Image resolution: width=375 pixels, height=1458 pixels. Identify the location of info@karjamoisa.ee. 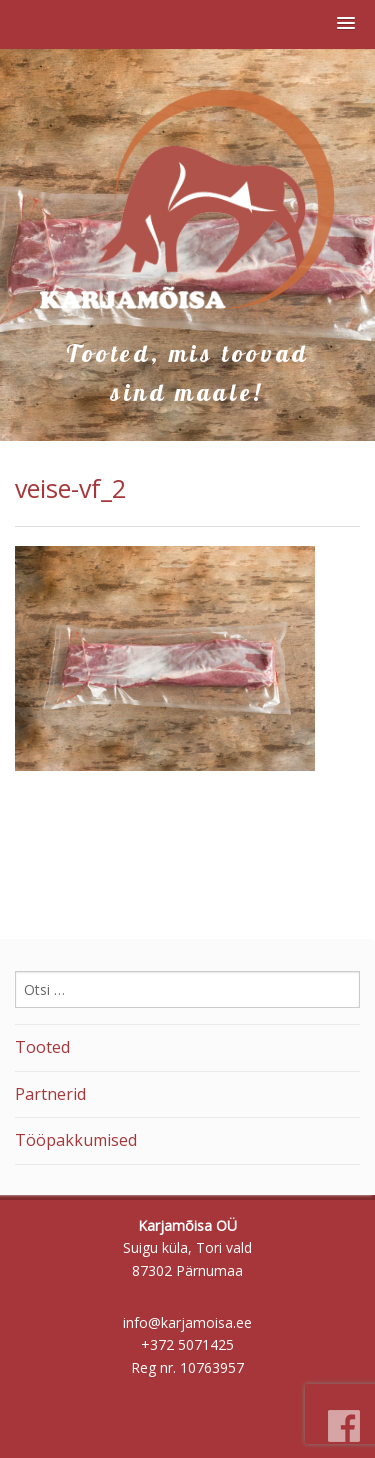
(187, 1322).